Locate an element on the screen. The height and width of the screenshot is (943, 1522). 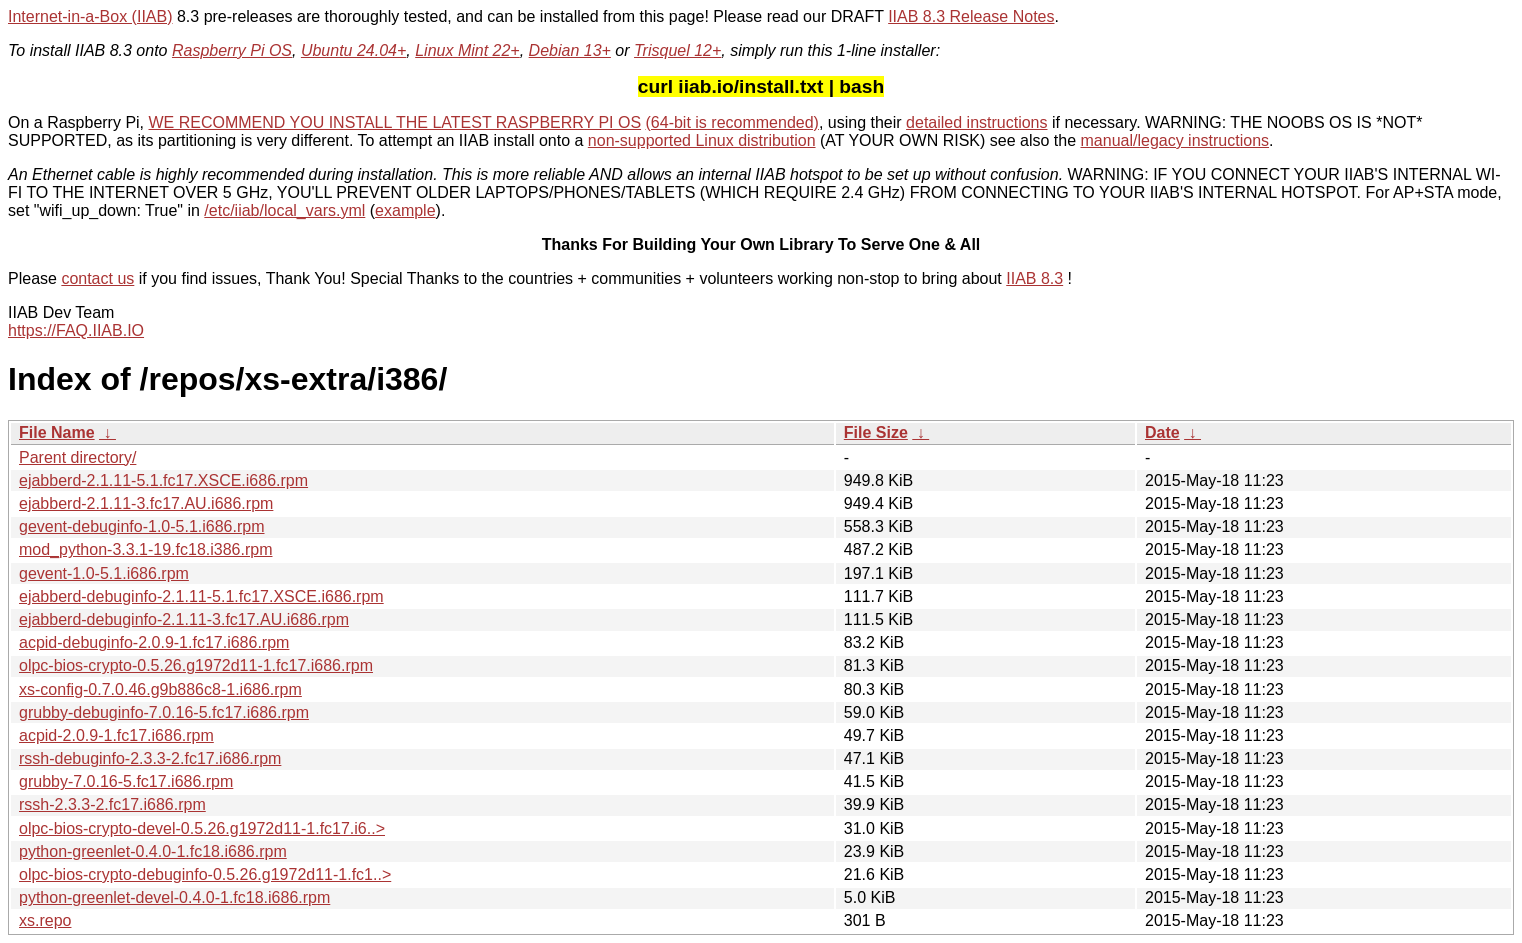
non-supported Linux distribution is located at coordinates (702, 140).